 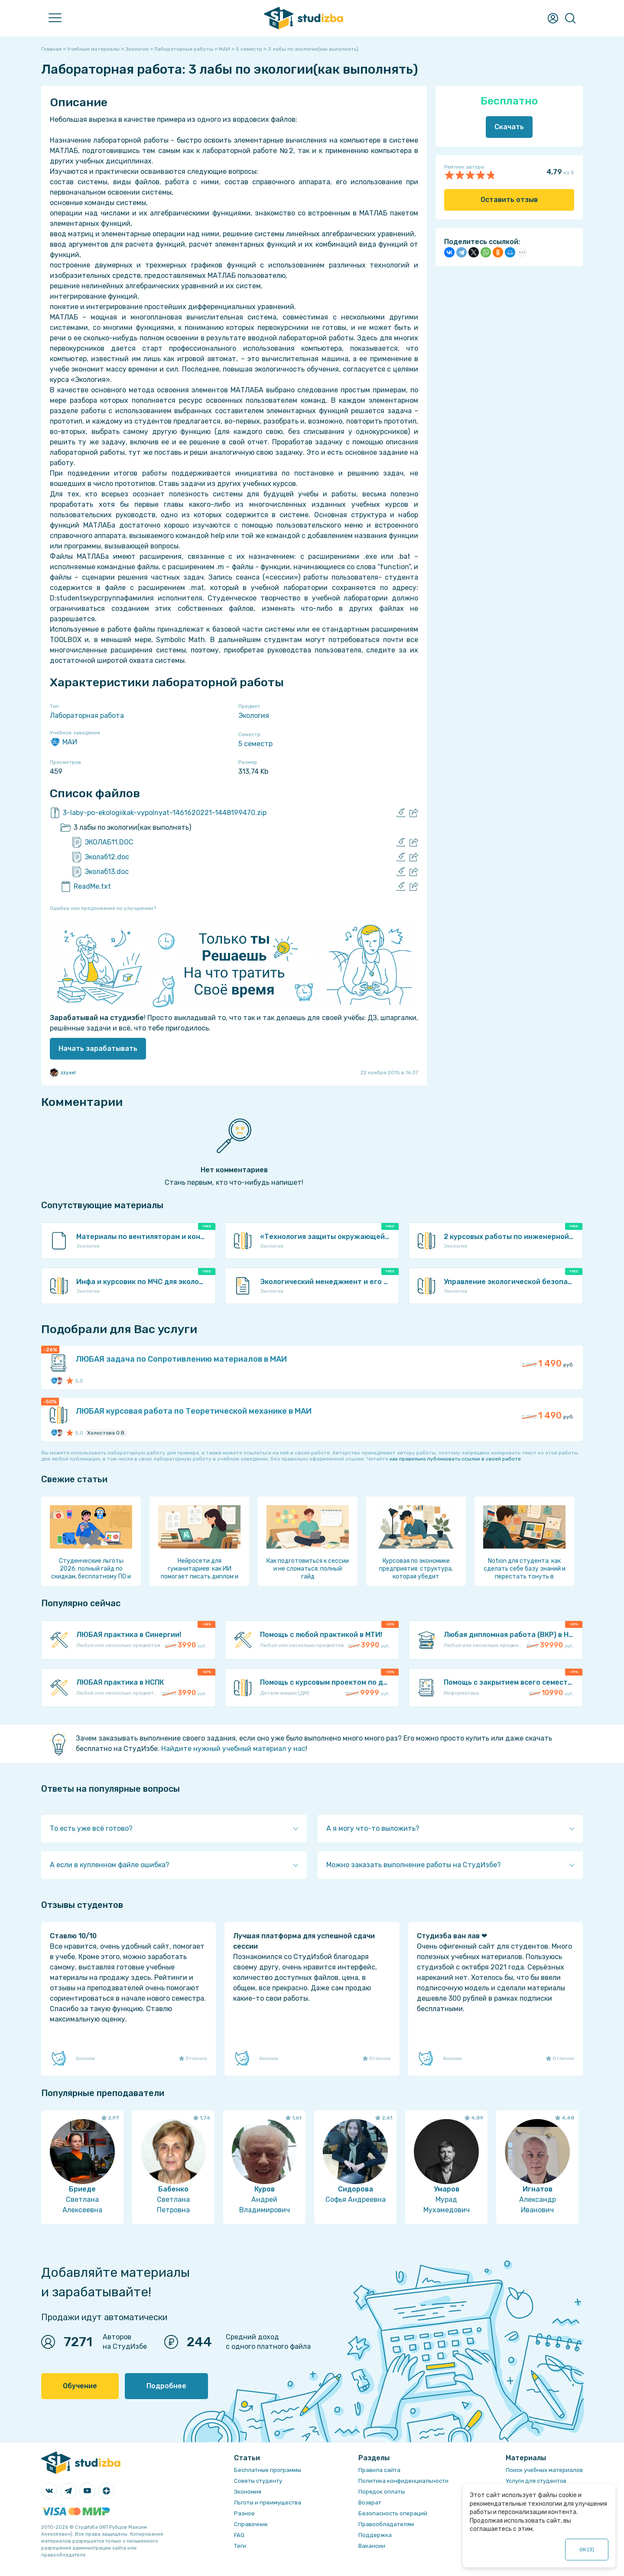 What do you see at coordinates (240, 2546) in the screenshot?
I see `Теги` at bounding box center [240, 2546].